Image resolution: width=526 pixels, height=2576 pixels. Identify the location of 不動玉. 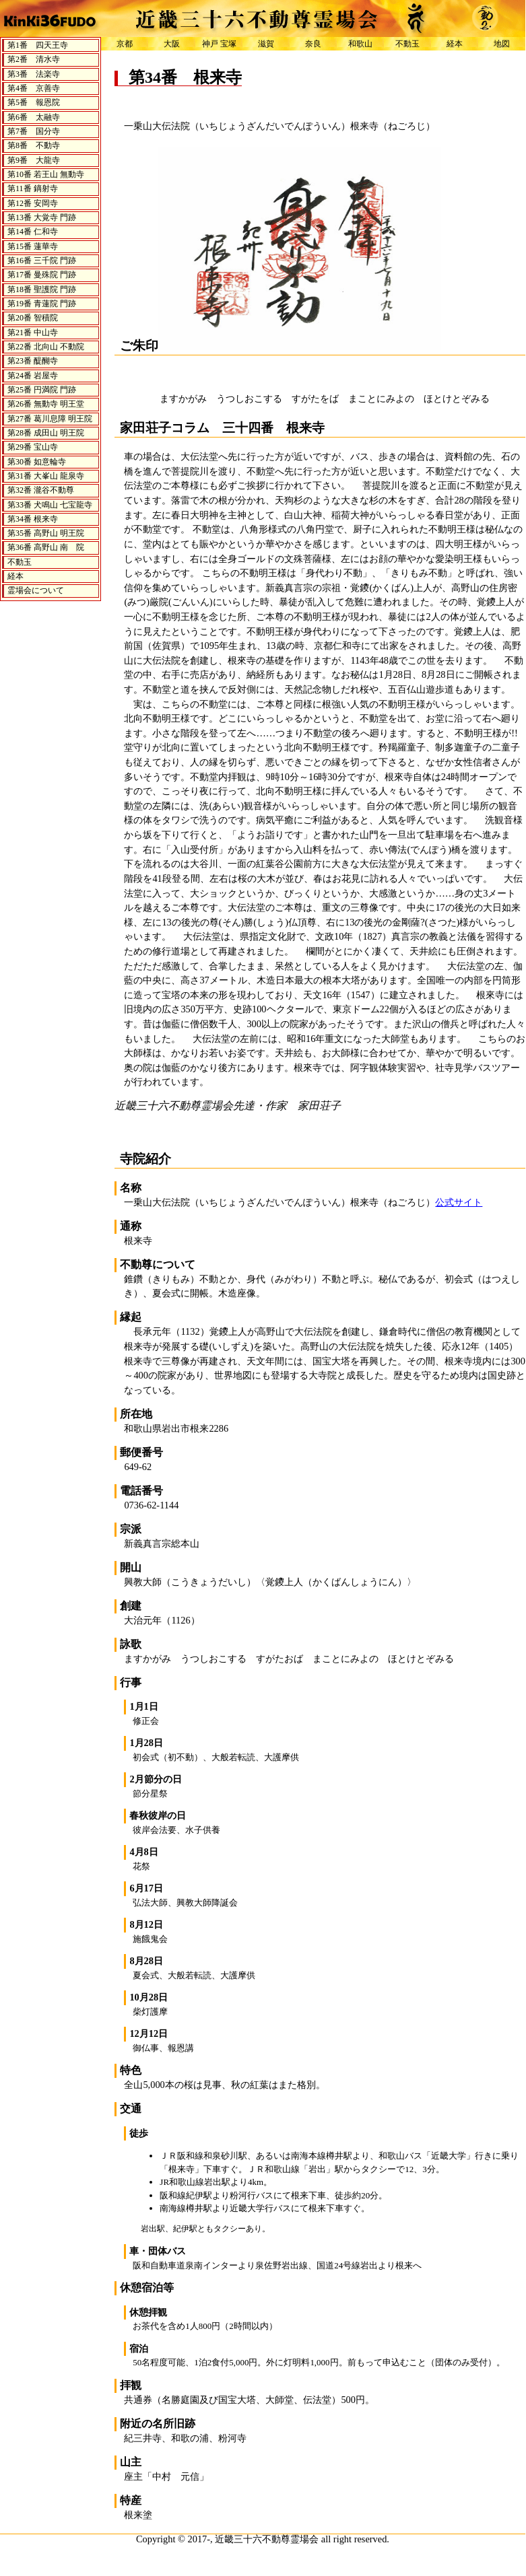
(19, 562).